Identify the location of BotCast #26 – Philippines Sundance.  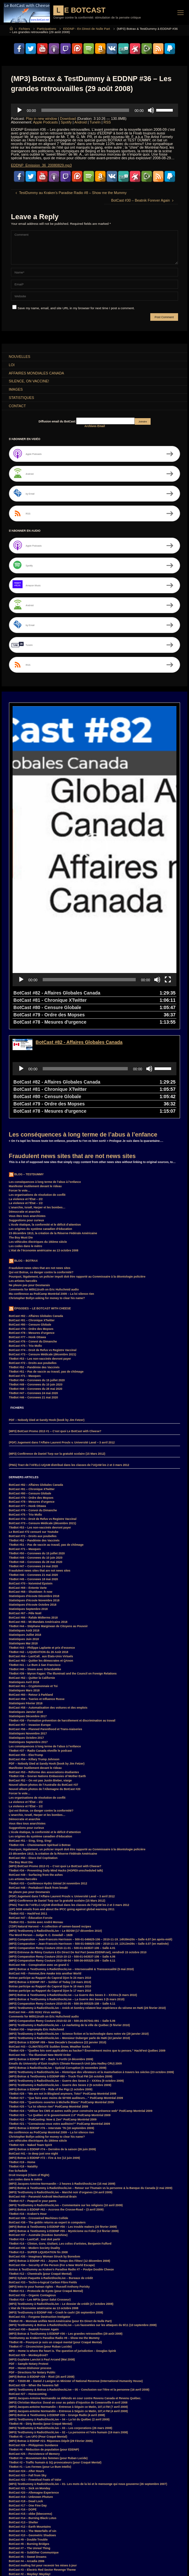
(33, 2352).